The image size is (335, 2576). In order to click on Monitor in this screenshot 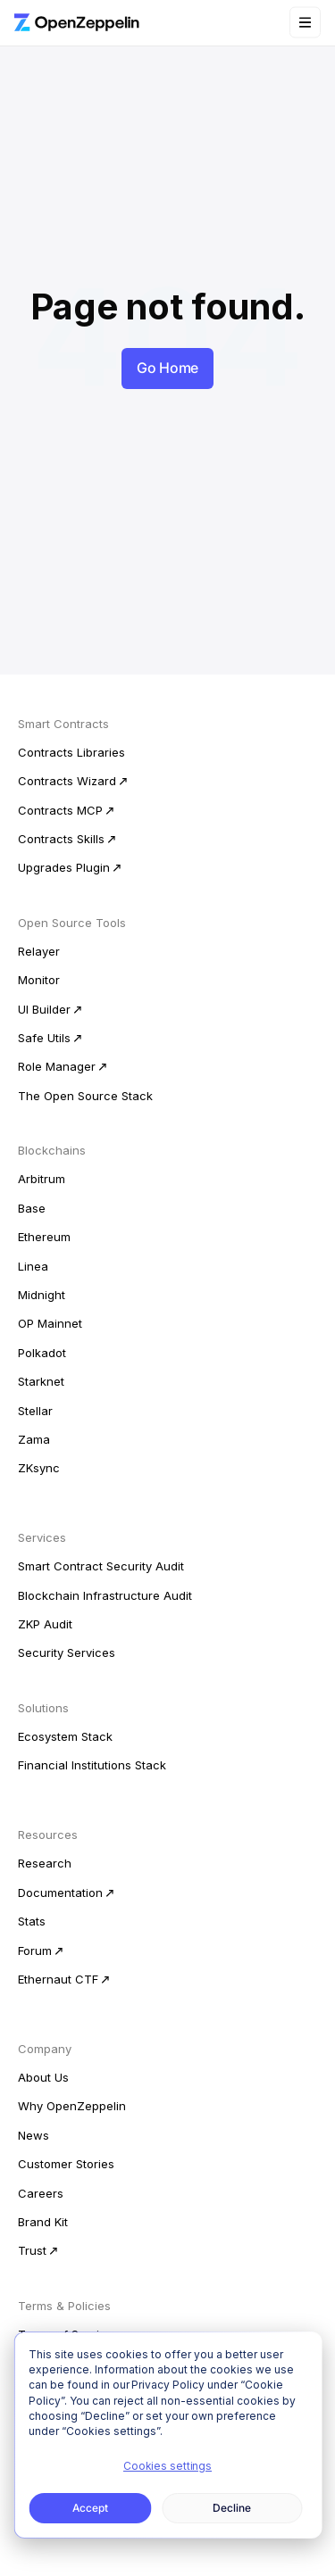, I will do `click(39, 980)`.